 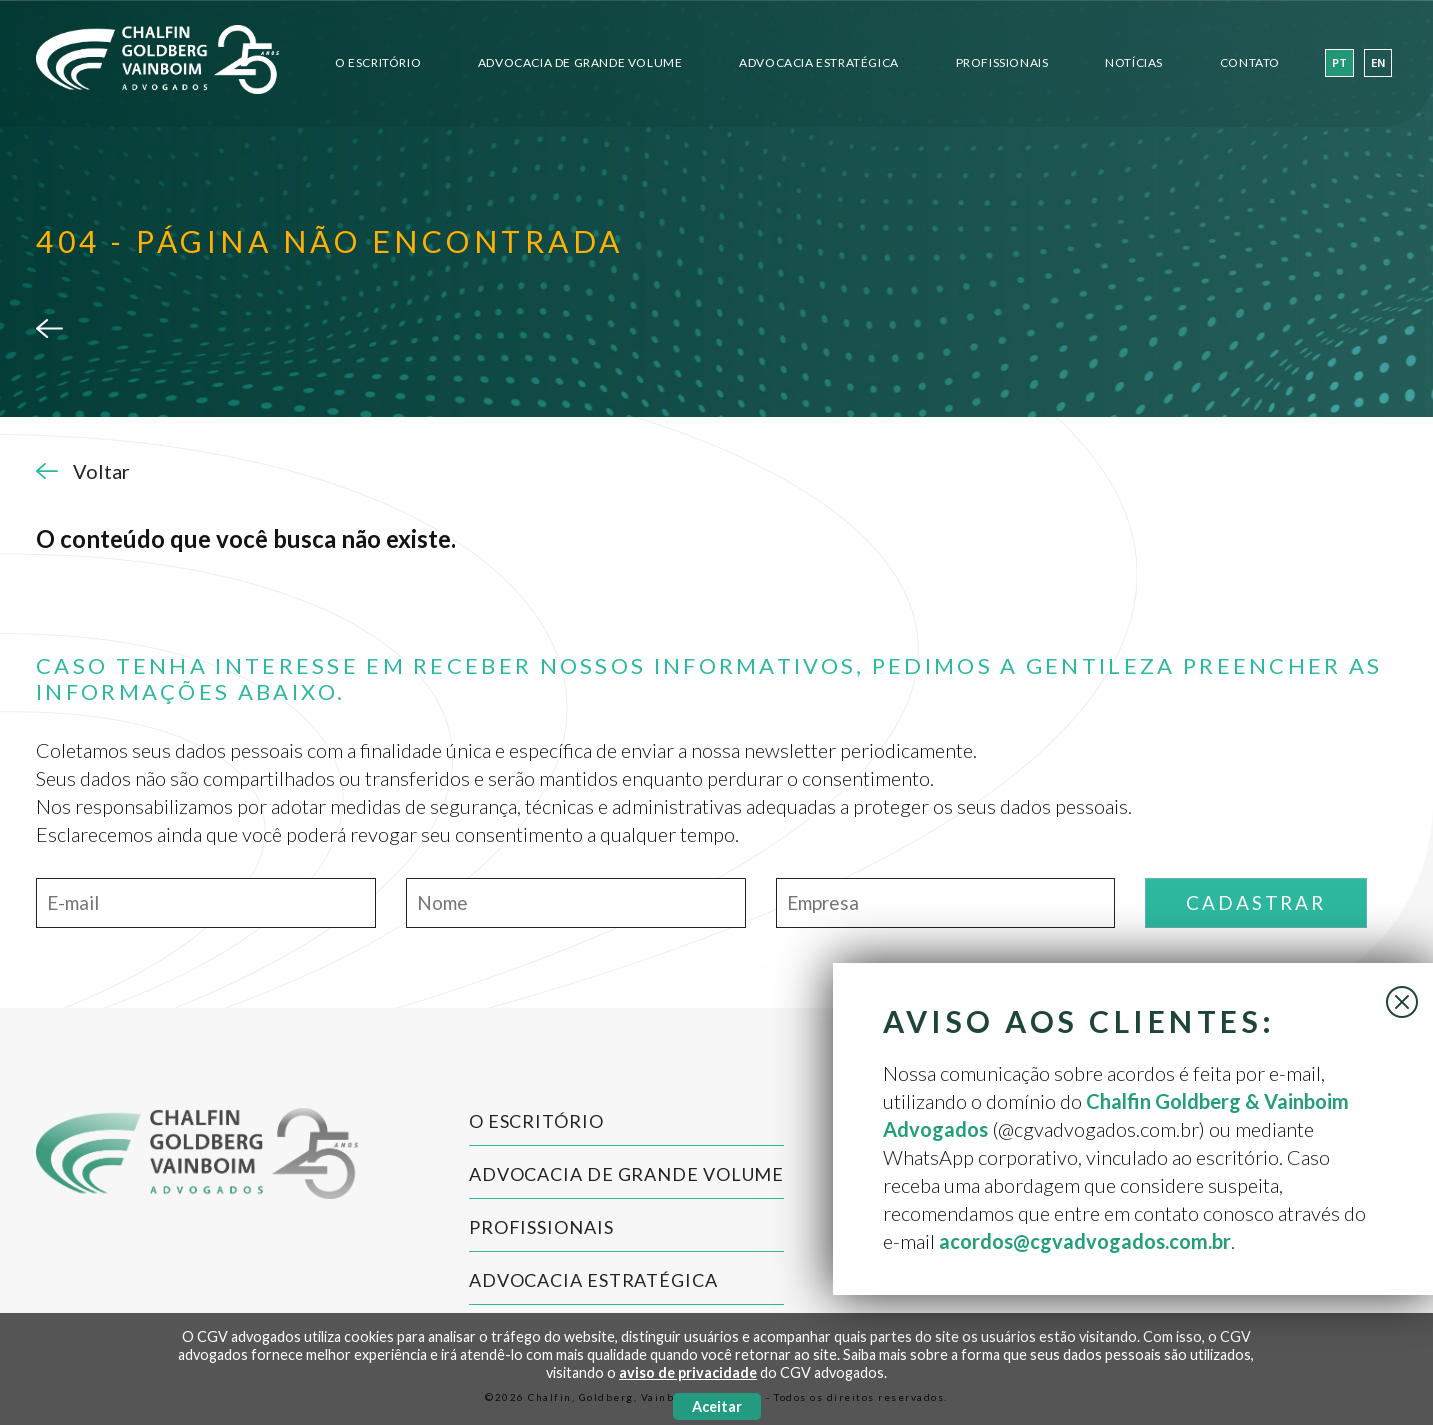 I want to click on Advocacia Estratégica, so click(x=819, y=62).